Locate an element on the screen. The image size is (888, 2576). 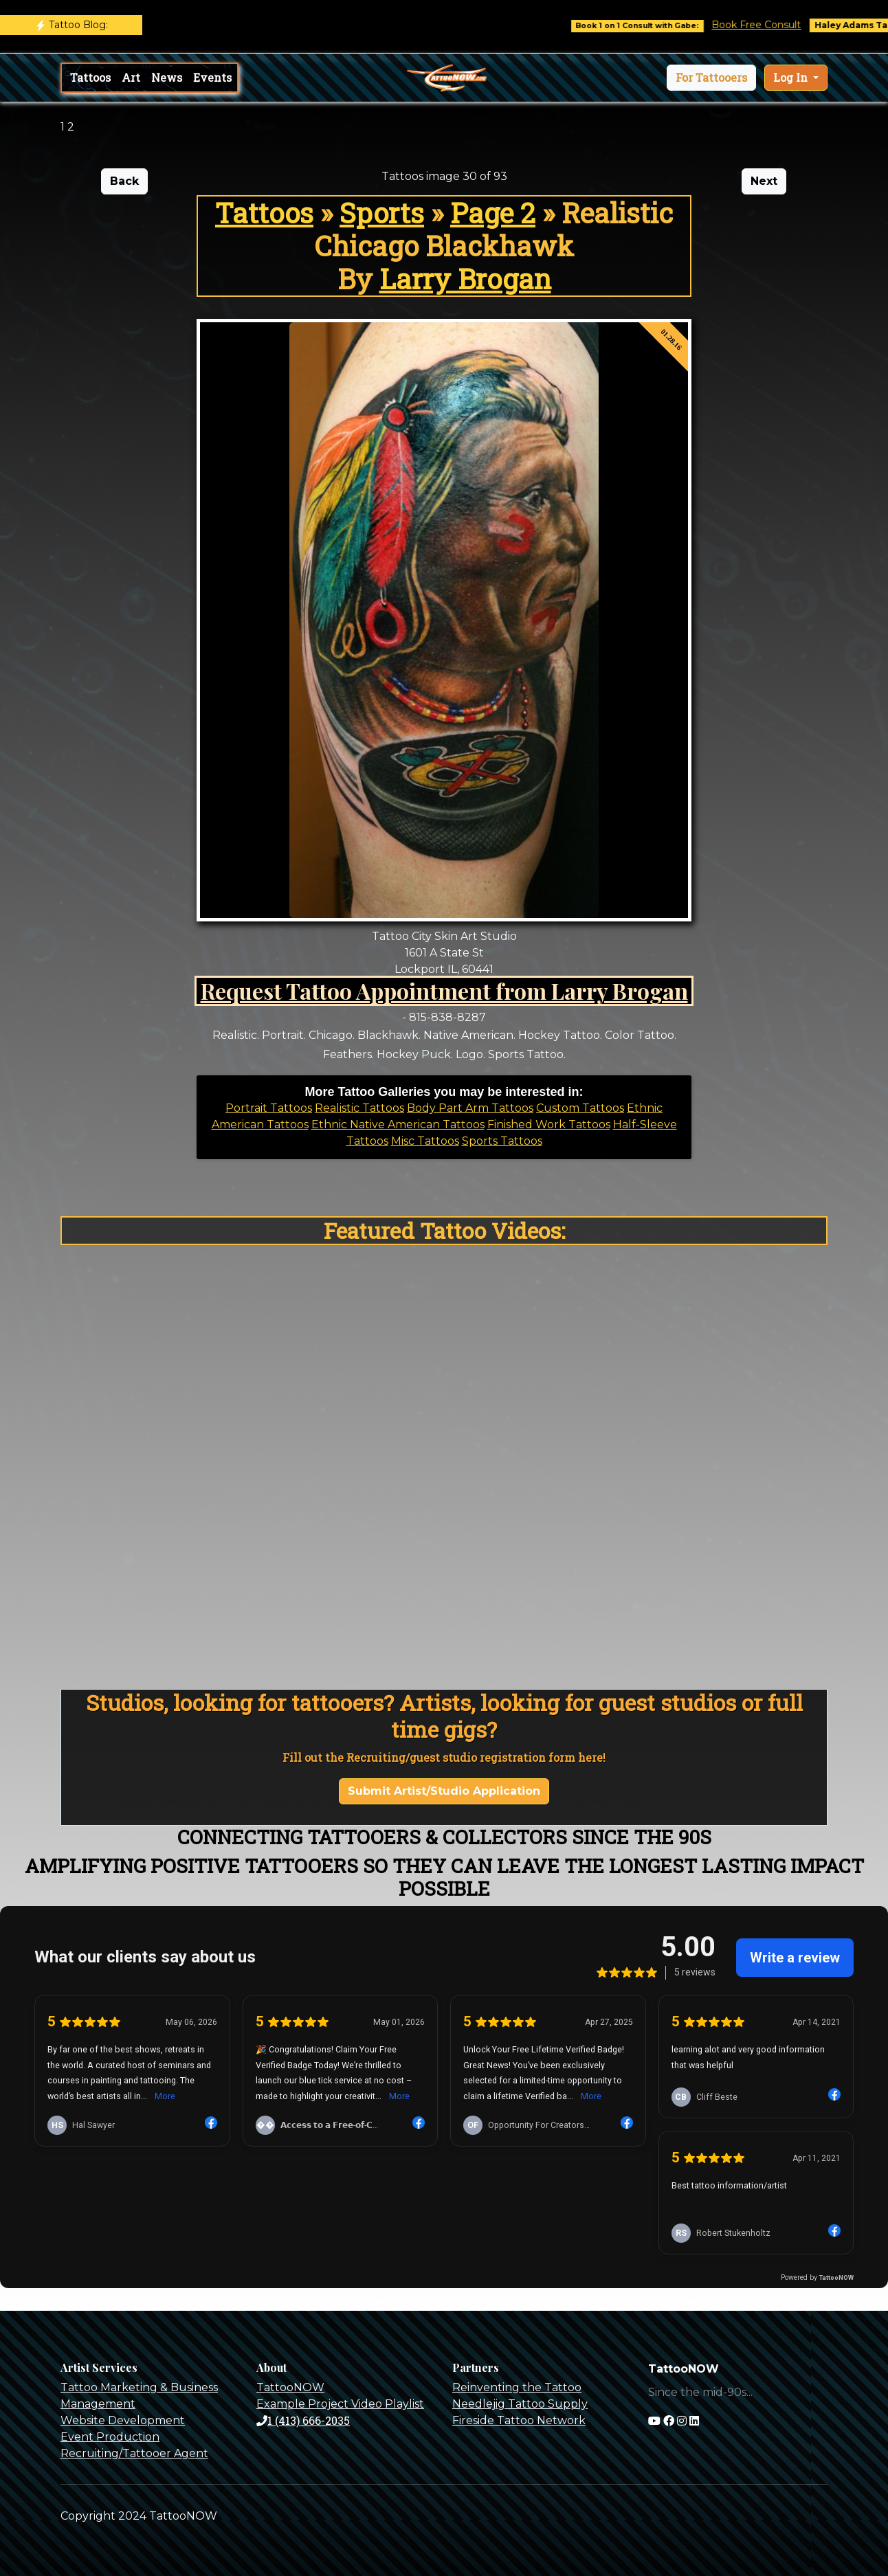
Request Tattoo Appointment from Larry Brogan is located at coordinates (444, 990).